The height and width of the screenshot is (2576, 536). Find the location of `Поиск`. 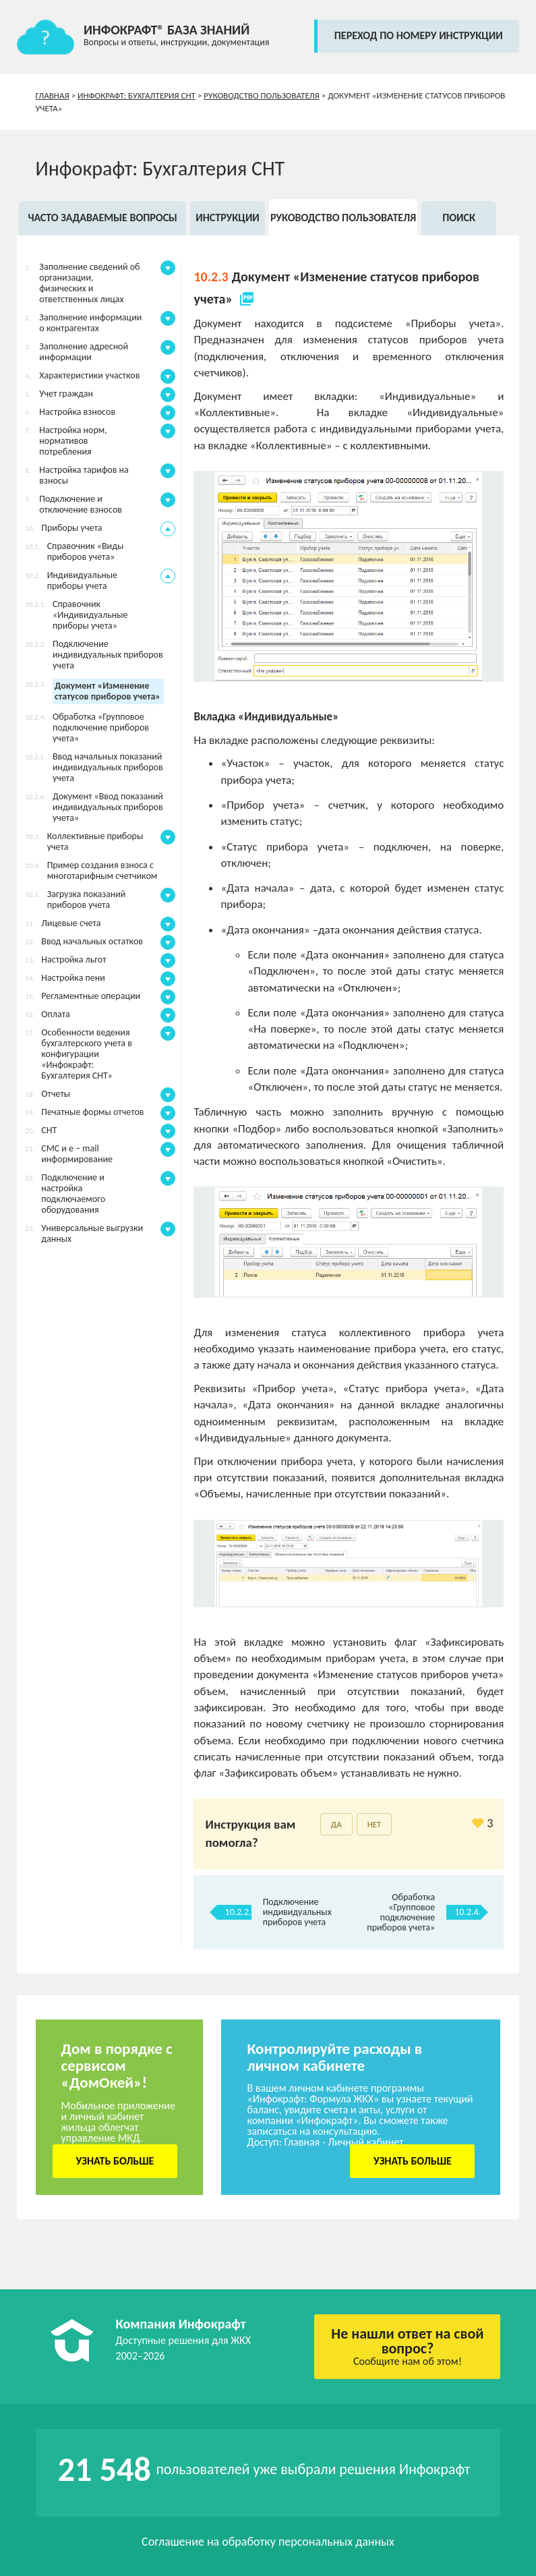

Поиск is located at coordinates (458, 217).